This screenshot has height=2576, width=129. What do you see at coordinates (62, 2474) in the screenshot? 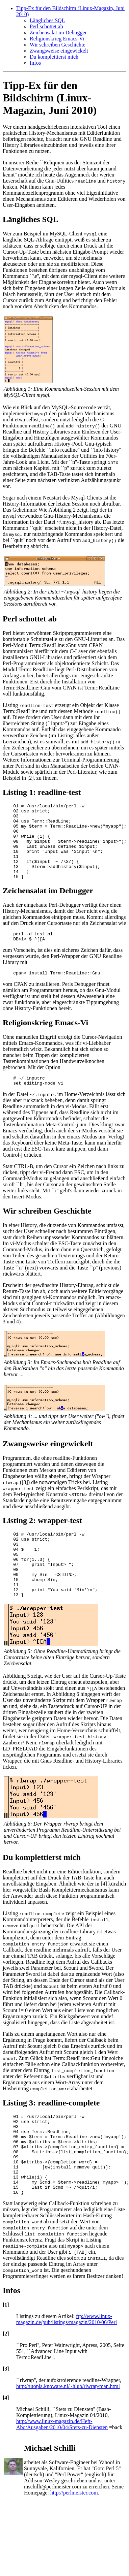
I see `http://www.linux-magazin.de/Heft-Abo/Ausgaben/2010/04/Stets-zu-Diensten` at bounding box center [62, 2474].